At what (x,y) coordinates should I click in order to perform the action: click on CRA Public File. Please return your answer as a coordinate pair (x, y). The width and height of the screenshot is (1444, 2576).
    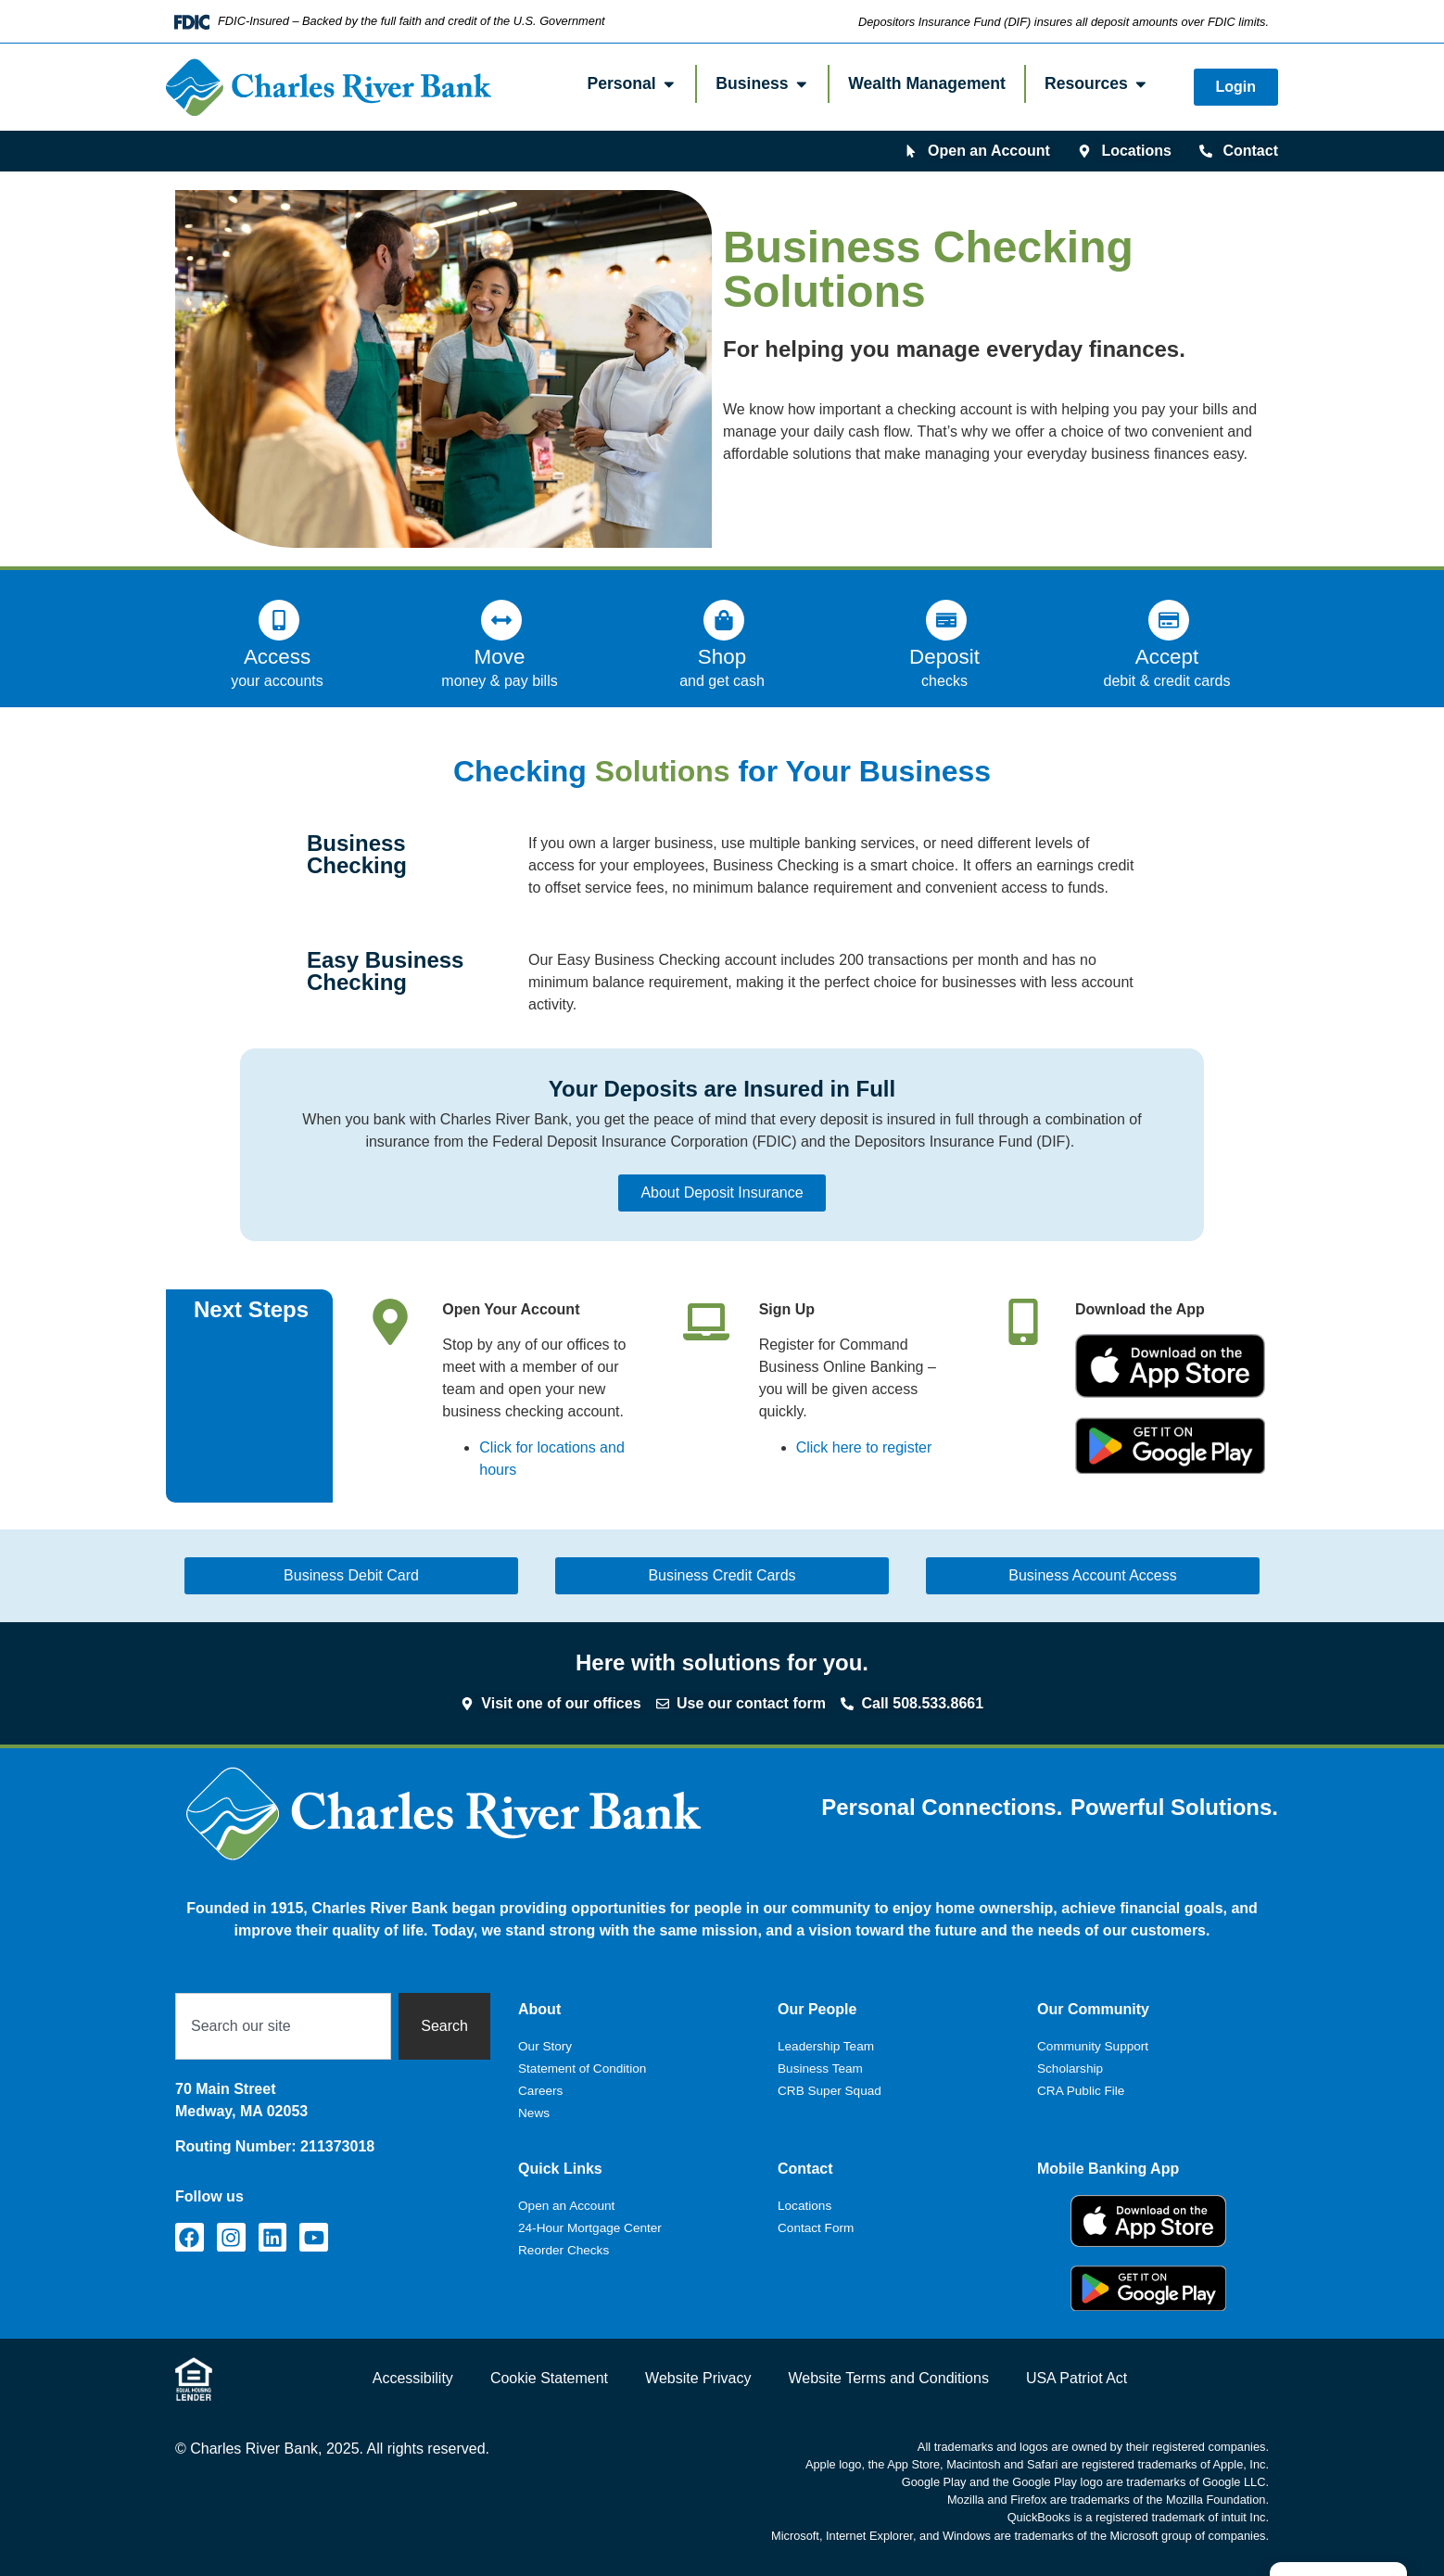
    Looking at the image, I should click on (1080, 2091).